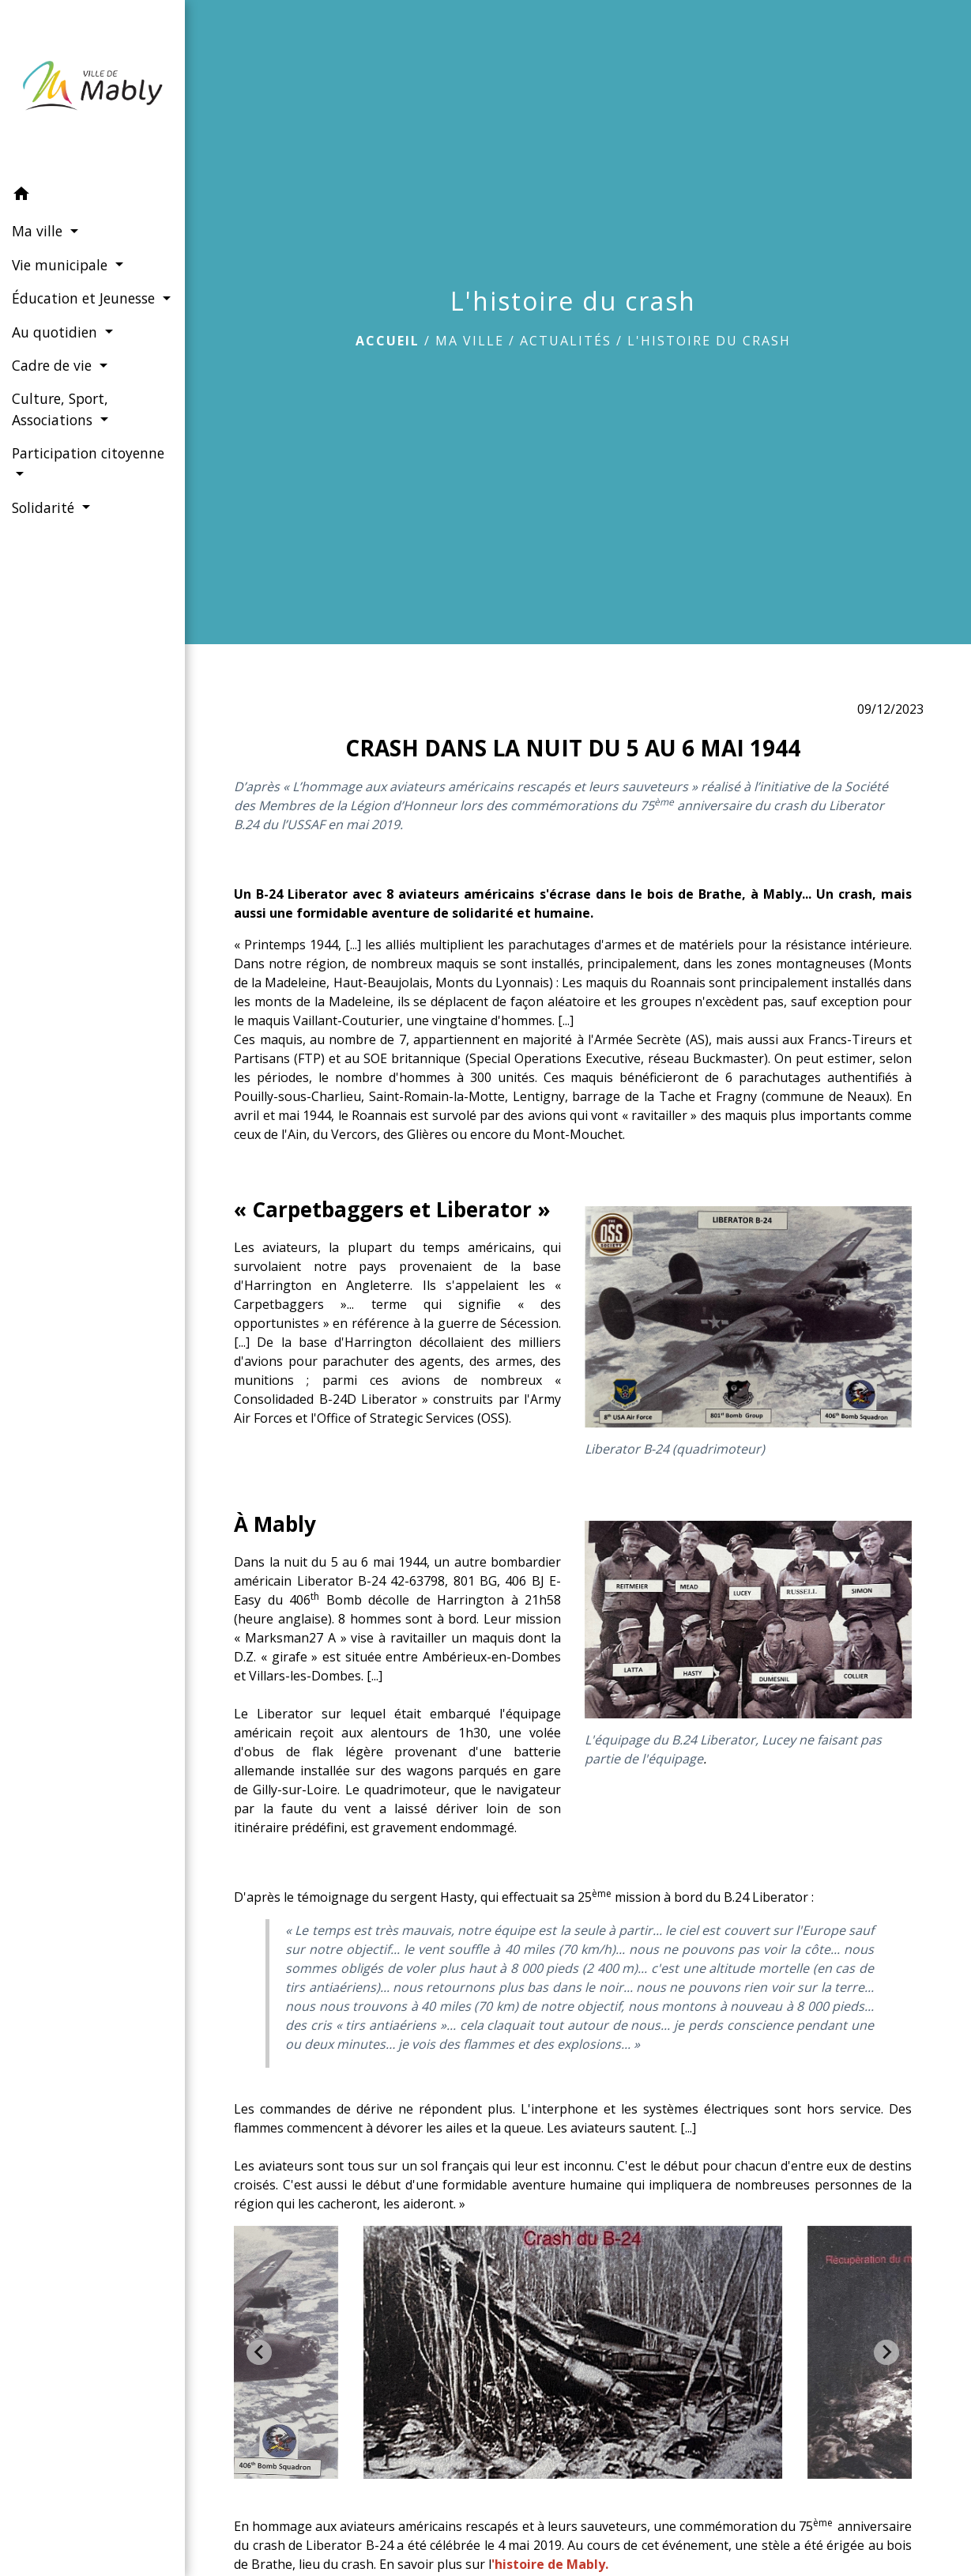 This screenshot has height=2576, width=971. I want to click on [Accueil], so click(87, 87).